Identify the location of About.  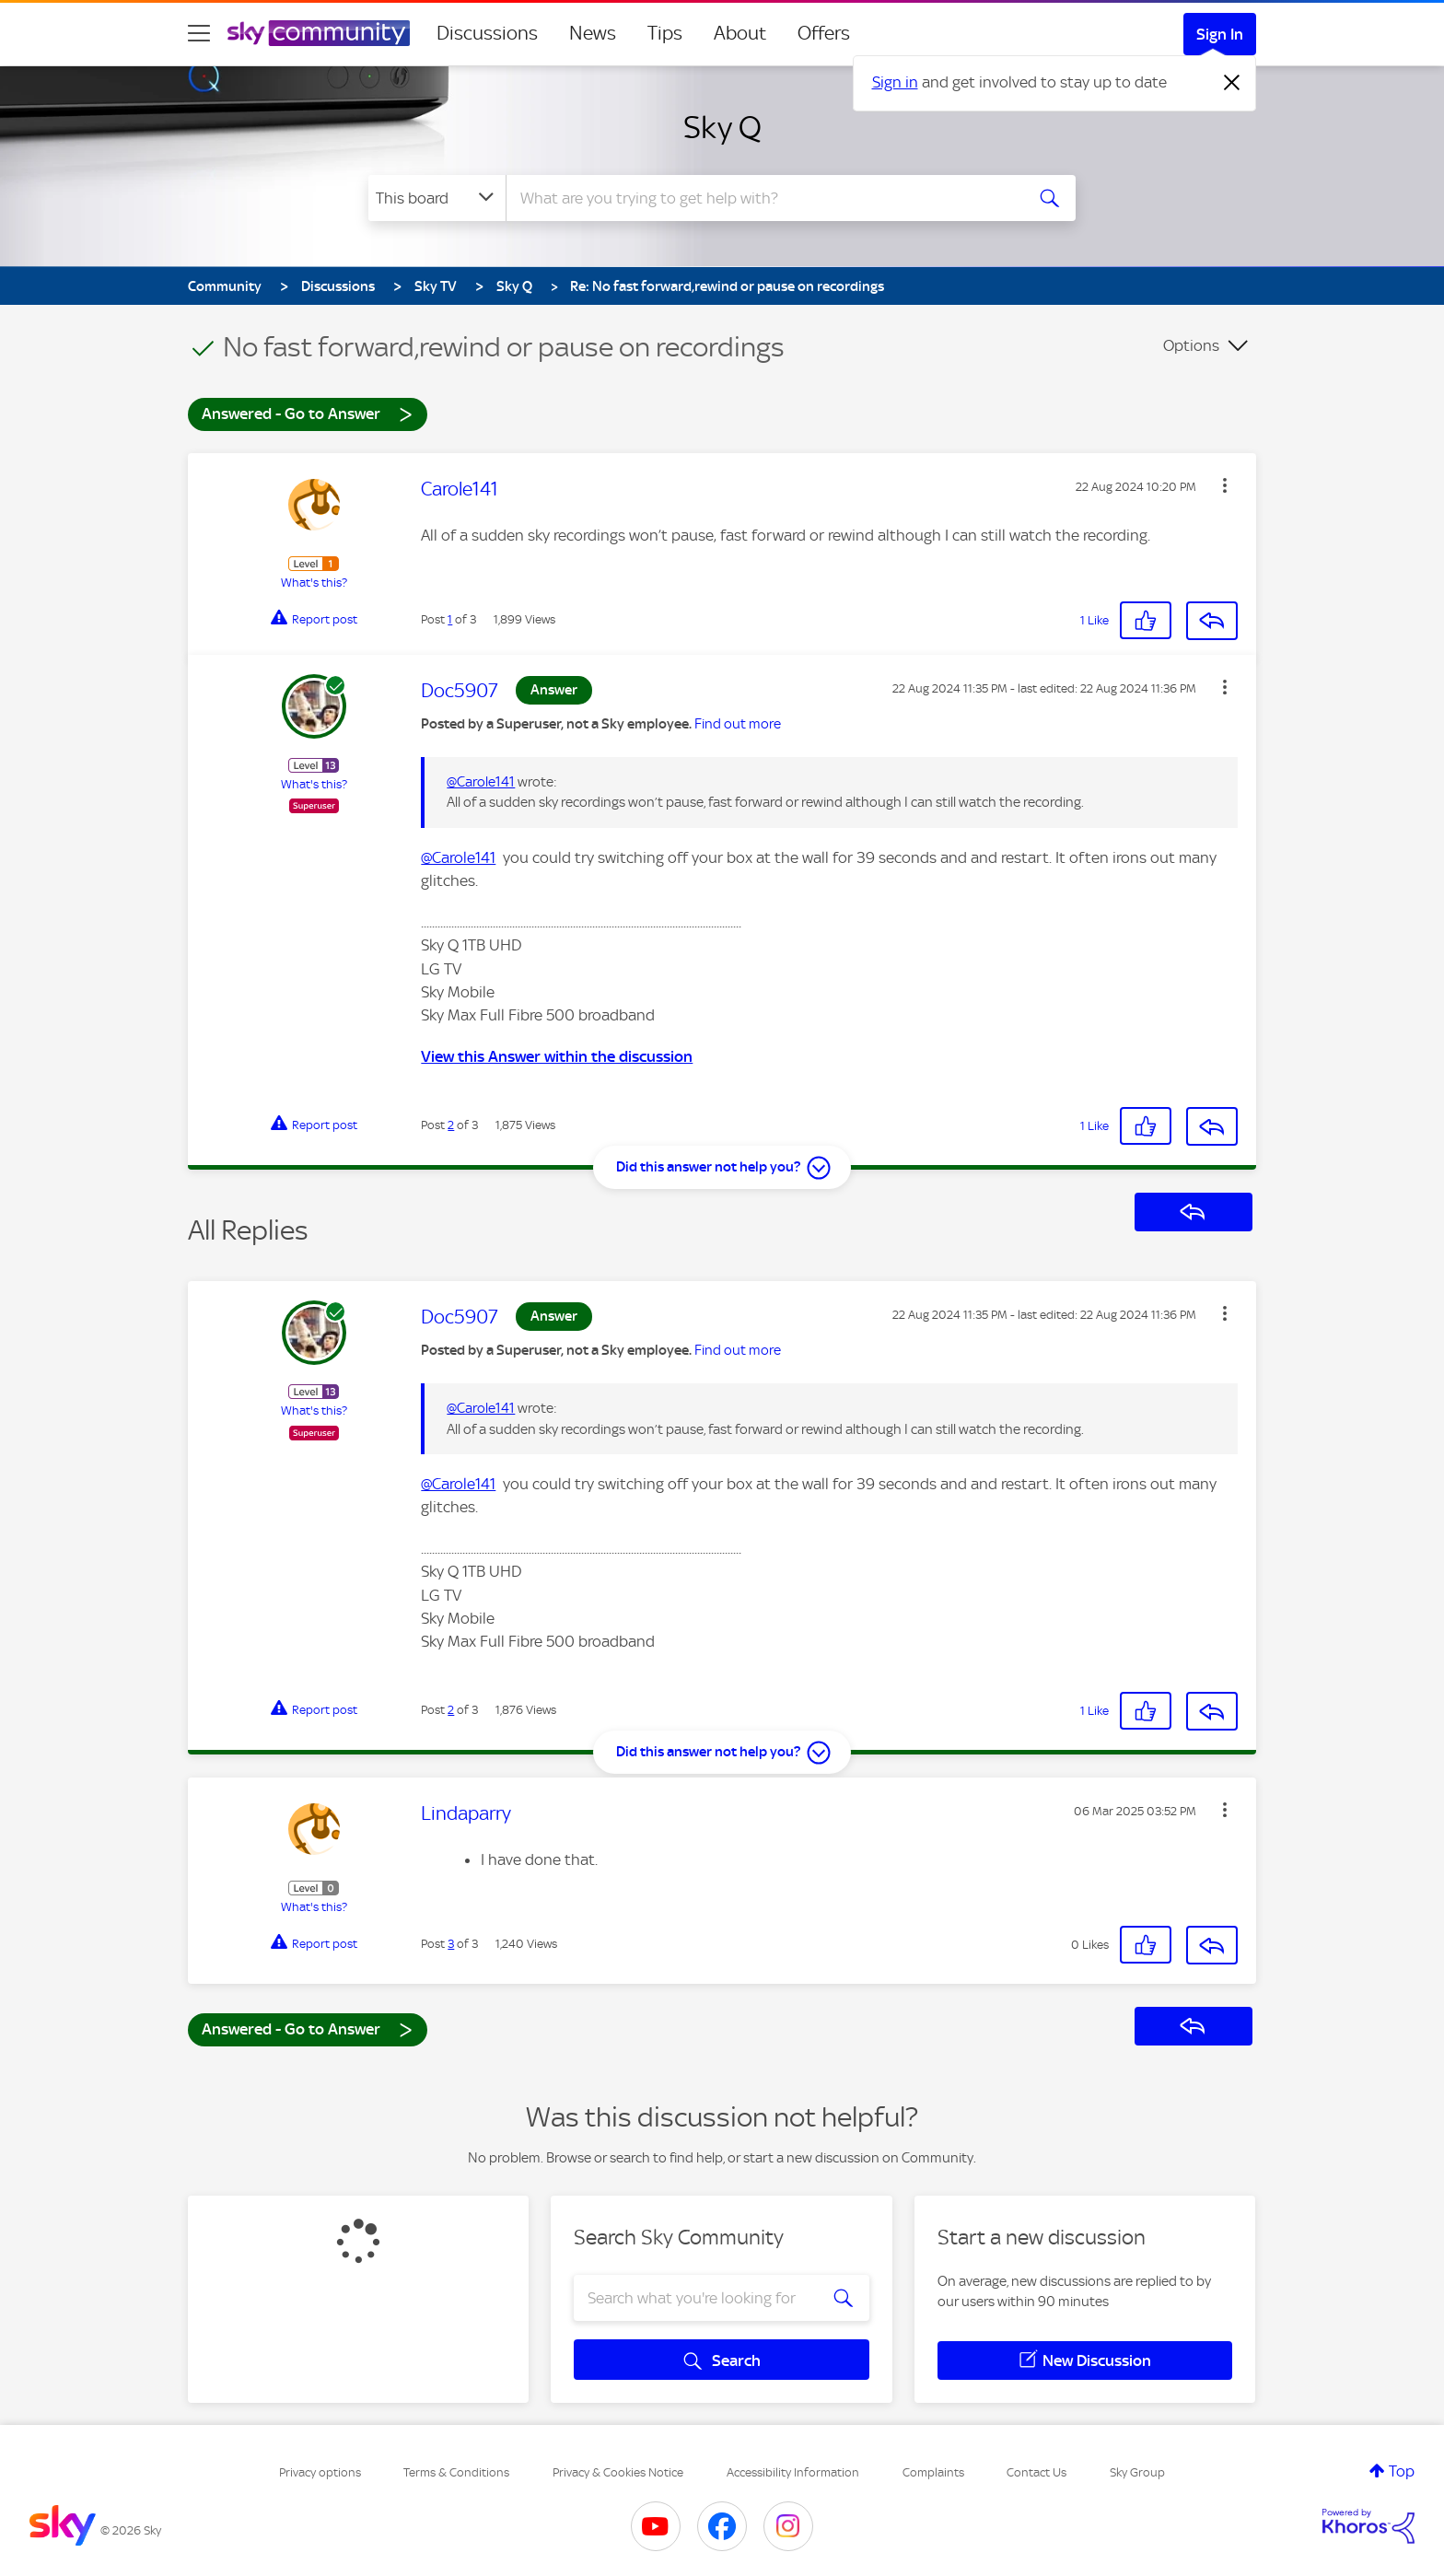
(740, 33).